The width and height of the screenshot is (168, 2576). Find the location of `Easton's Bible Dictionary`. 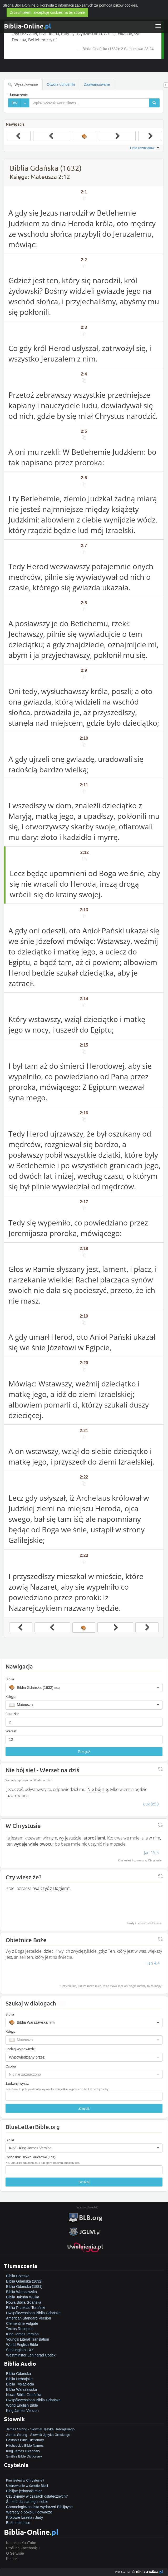

Easton's Bible Dictionary is located at coordinates (25, 2440).